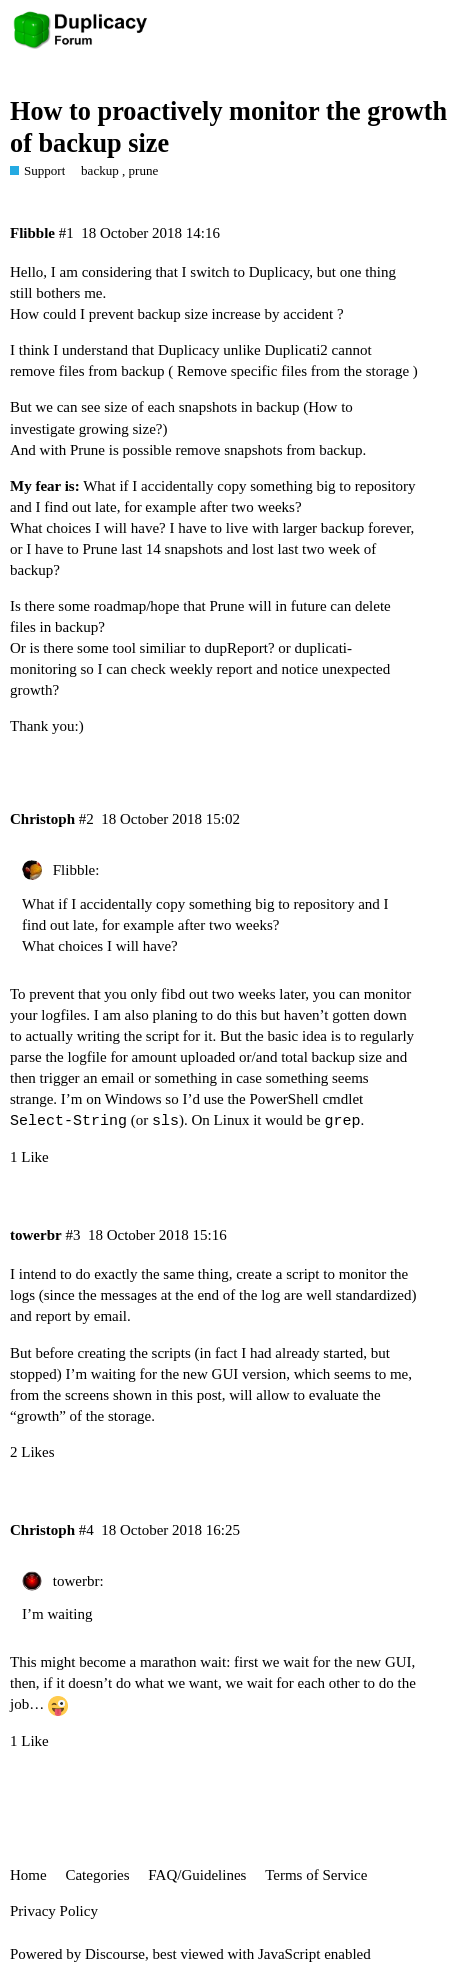 Image resolution: width=475 pixels, height=1980 pixels. Describe the element at coordinates (144, 170) in the screenshot. I see `prune` at that location.